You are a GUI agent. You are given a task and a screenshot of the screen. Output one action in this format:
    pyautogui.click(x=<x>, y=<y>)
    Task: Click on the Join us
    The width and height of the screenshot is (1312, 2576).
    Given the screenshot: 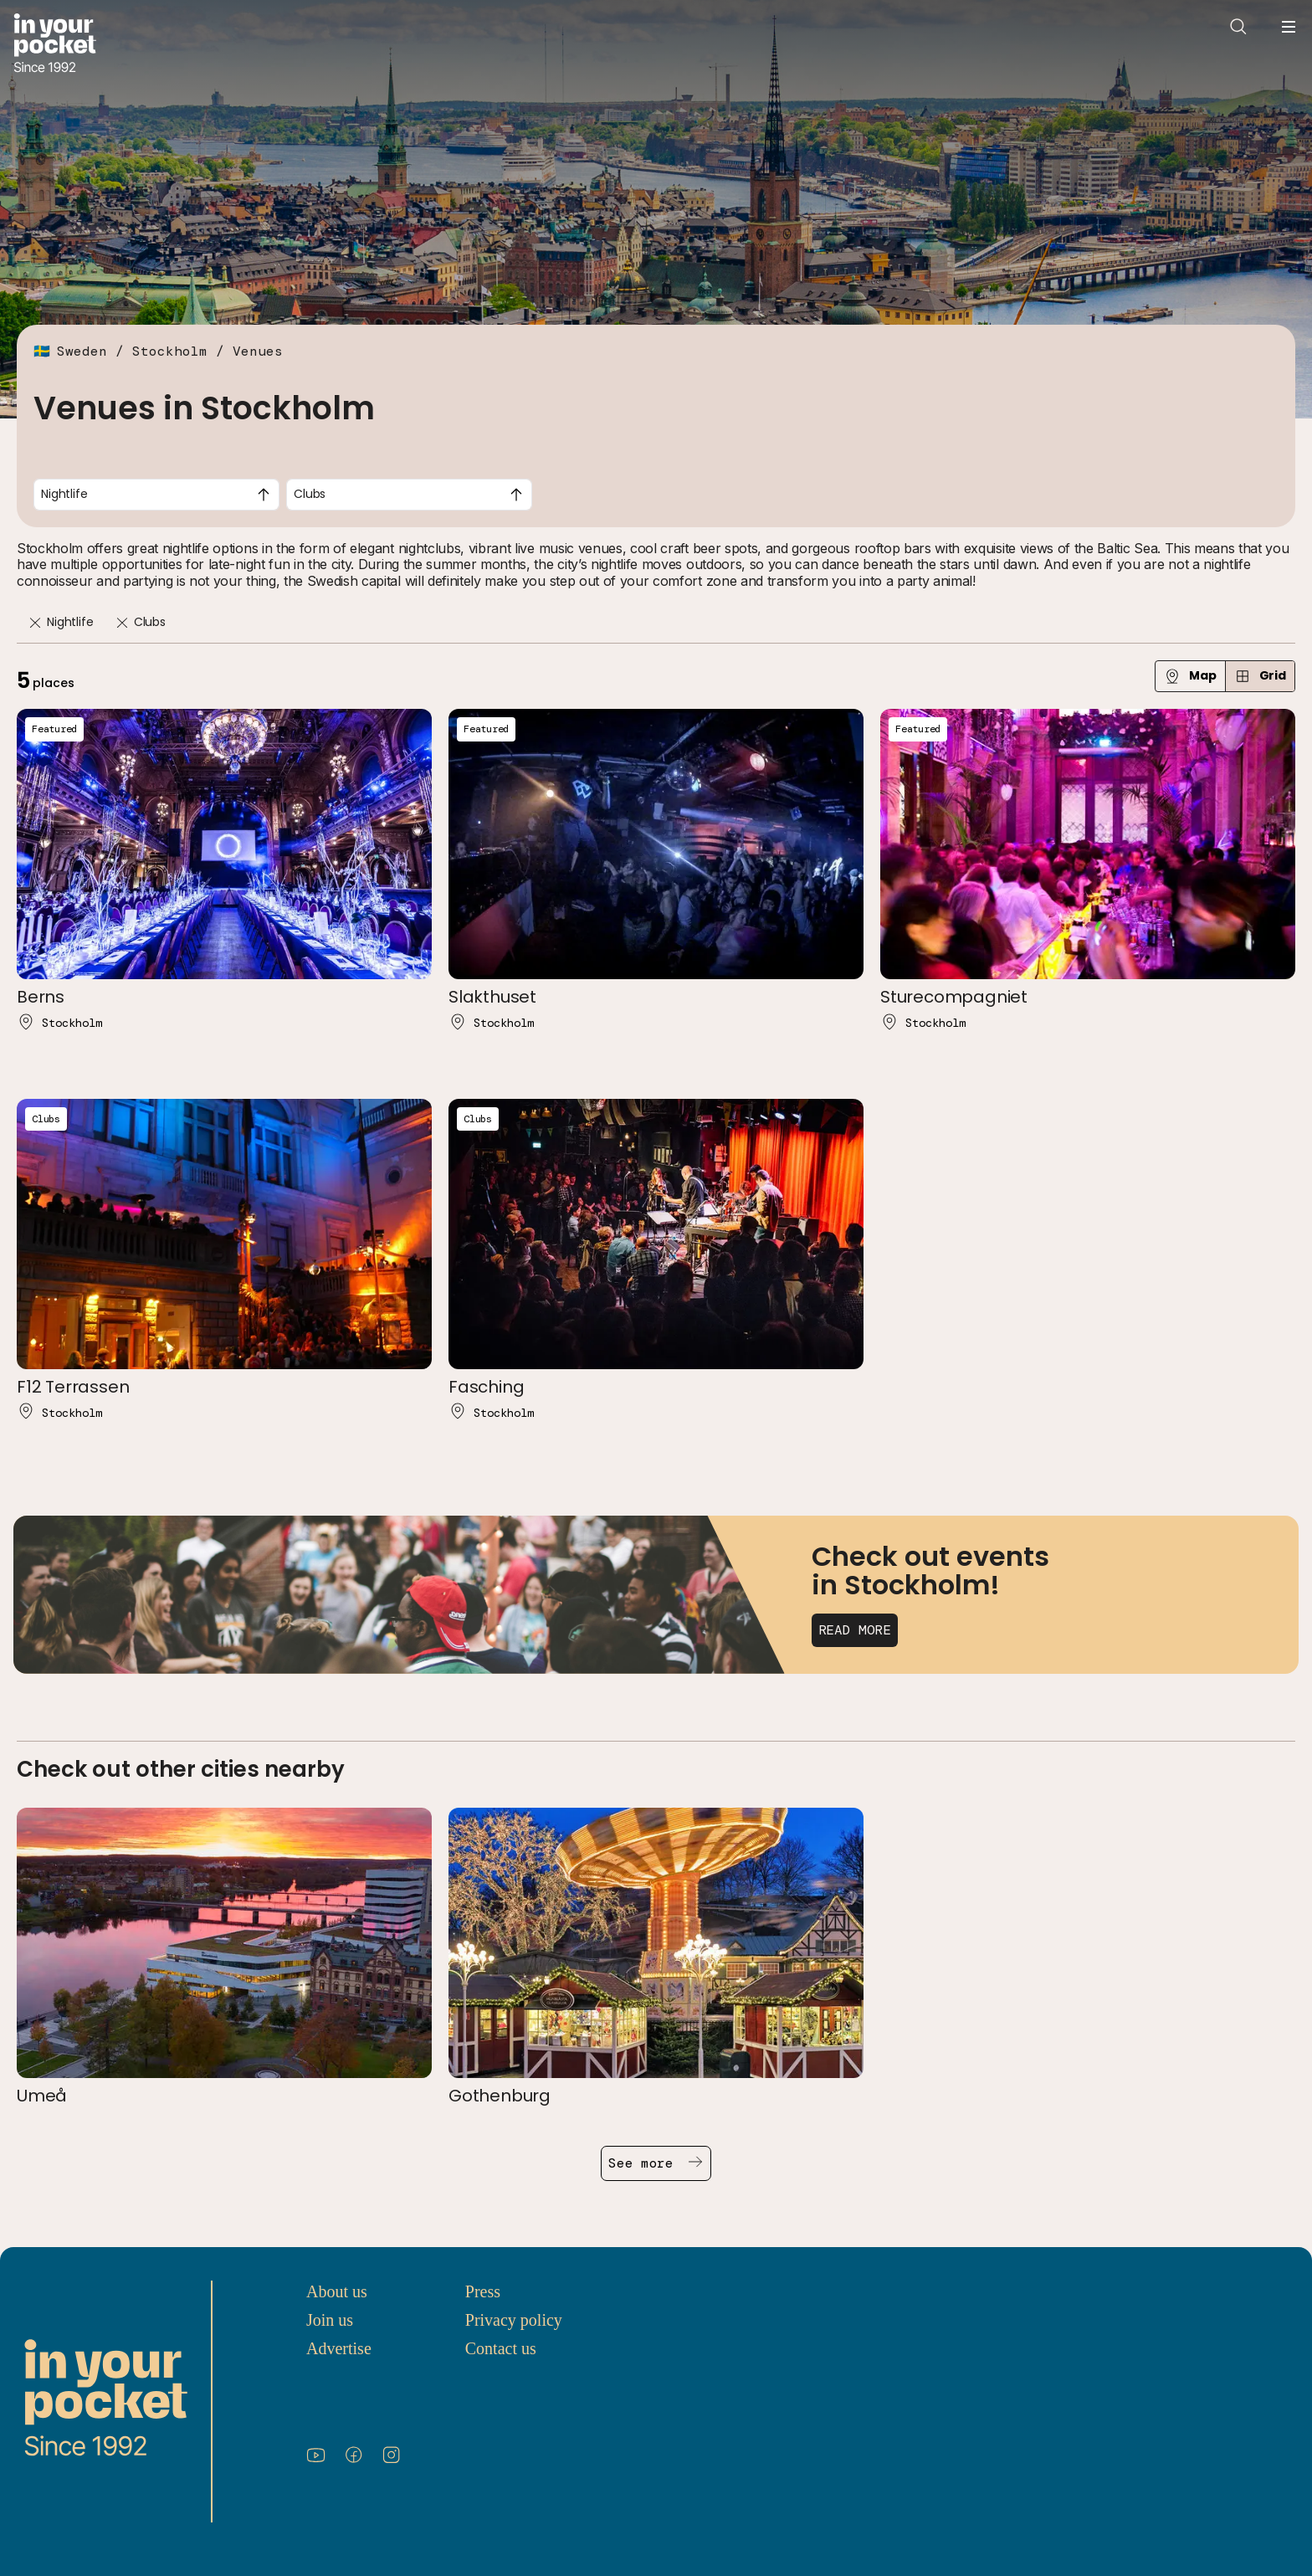 What is the action you would take?
    pyautogui.click(x=329, y=2320)
    